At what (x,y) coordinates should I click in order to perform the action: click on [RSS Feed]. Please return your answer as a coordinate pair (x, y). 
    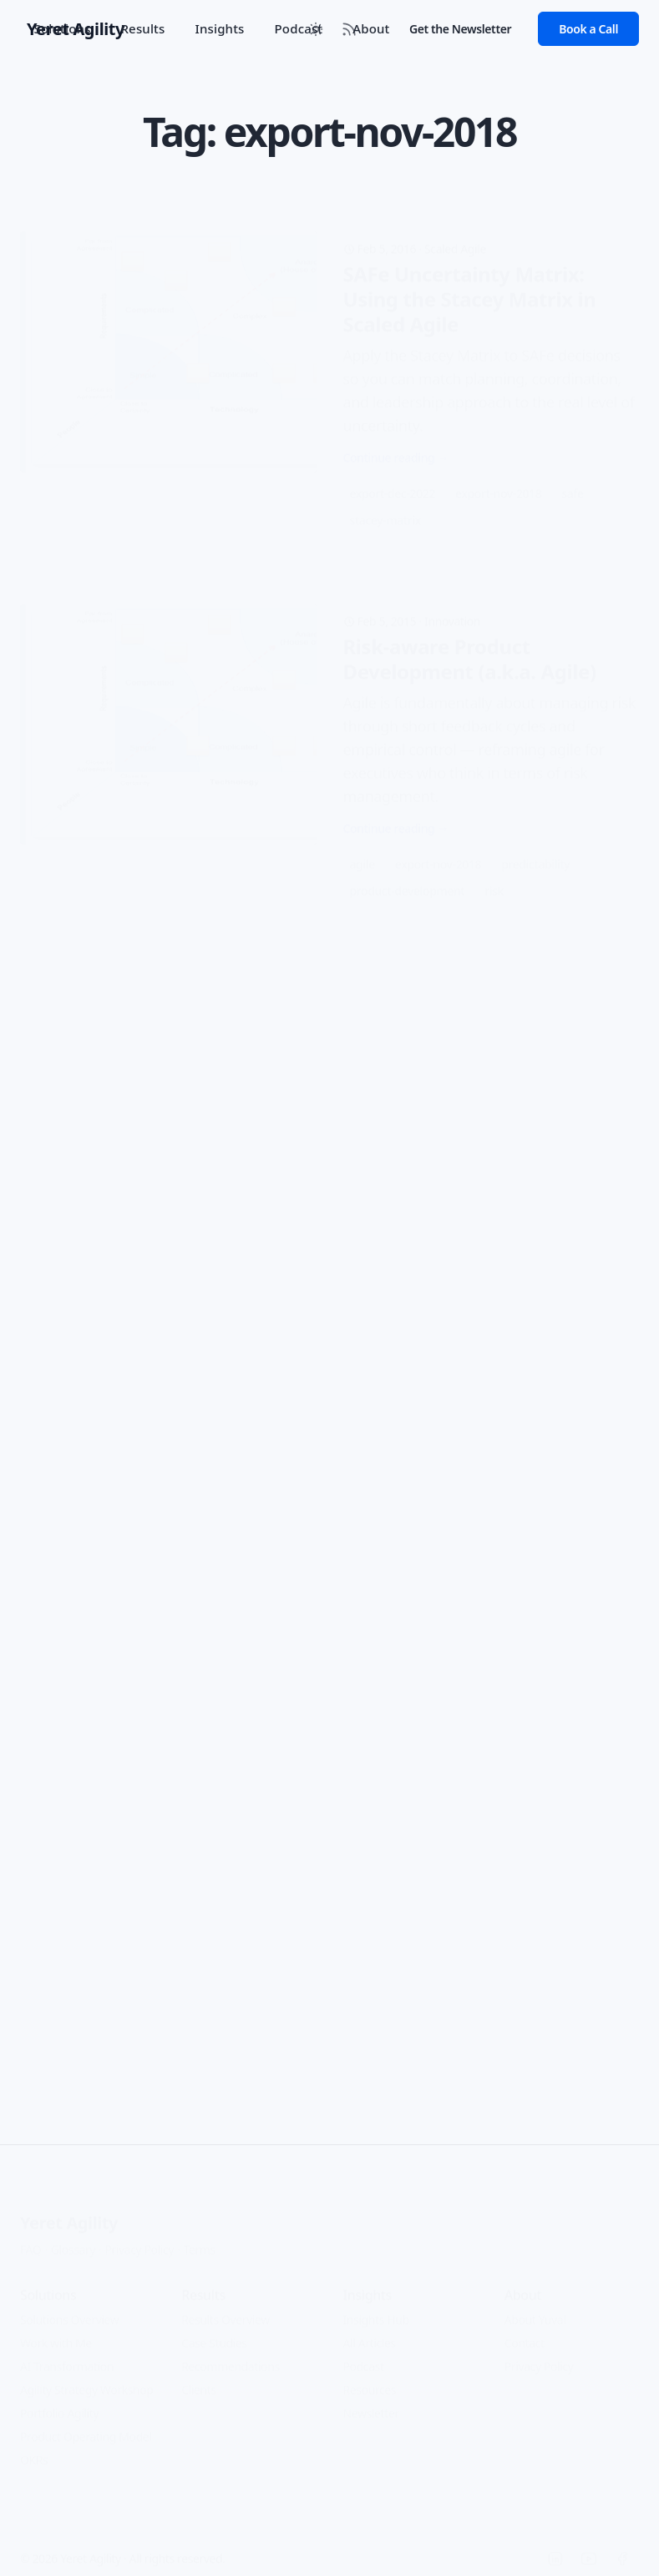
    Looking at the image, I should click on (349, 29).